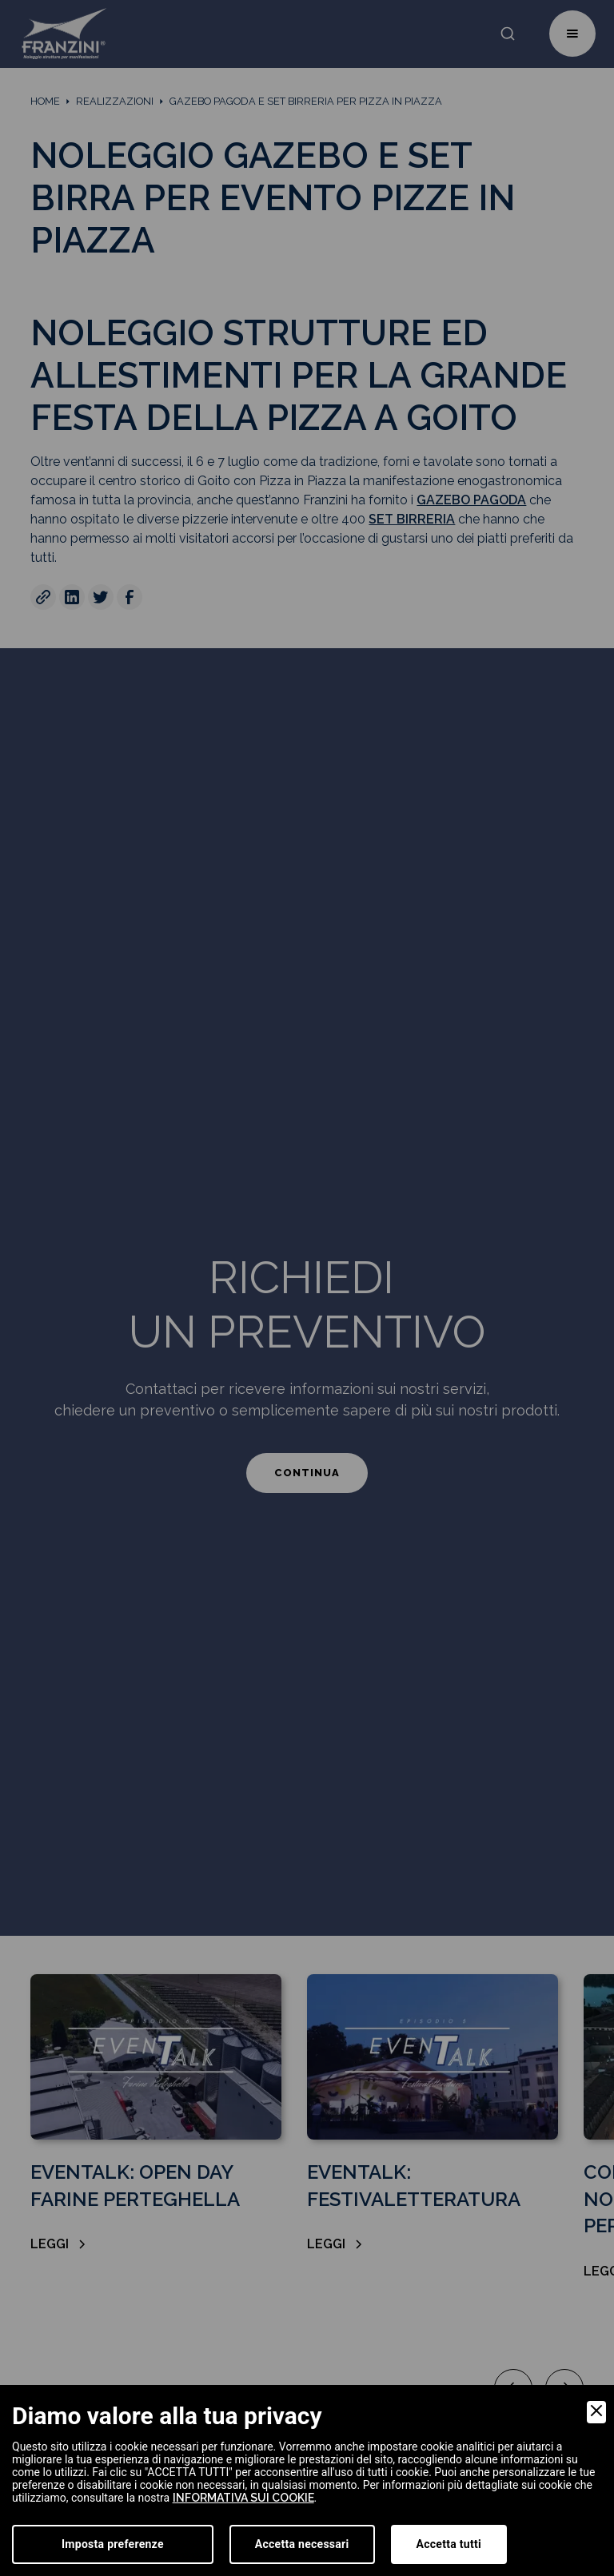  I want to click on Accetta necessari [Accept Necessary], so click(302, 2544).